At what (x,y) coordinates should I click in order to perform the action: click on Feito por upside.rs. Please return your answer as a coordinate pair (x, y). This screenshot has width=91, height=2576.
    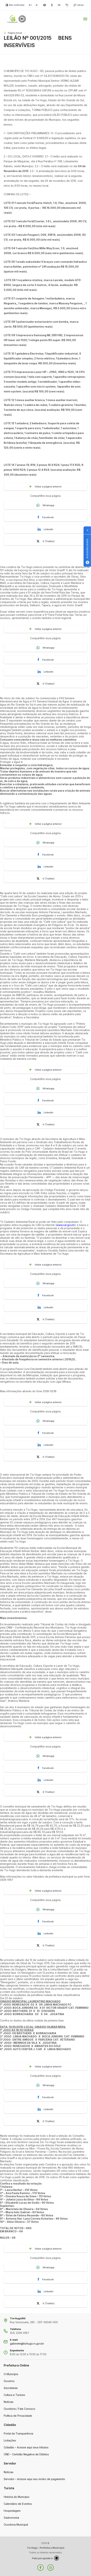
    Looking at the image, I should click on (45, 2558).